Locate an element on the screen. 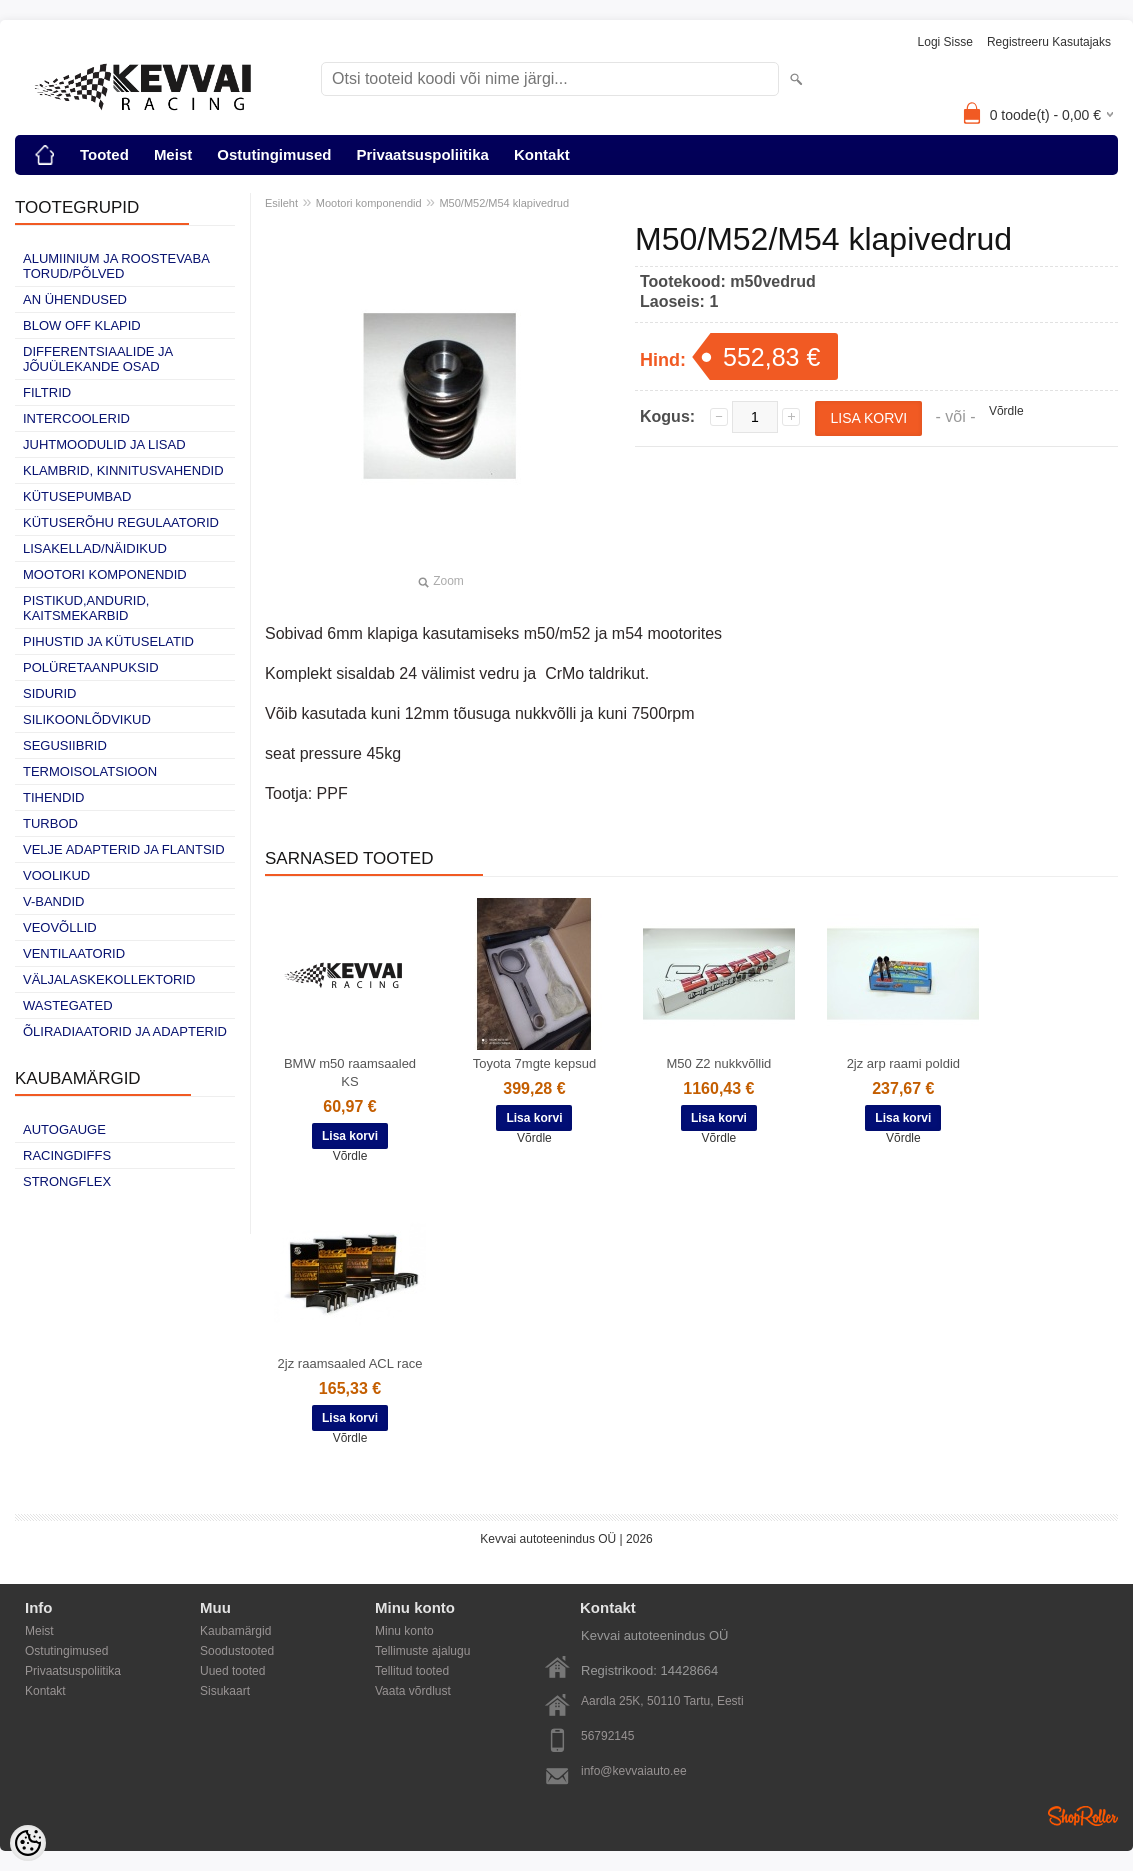 The width and height of the screenshot is (1133, 1871). M50 Z2 nukkvõllid is located at coordinates (719, 1063).